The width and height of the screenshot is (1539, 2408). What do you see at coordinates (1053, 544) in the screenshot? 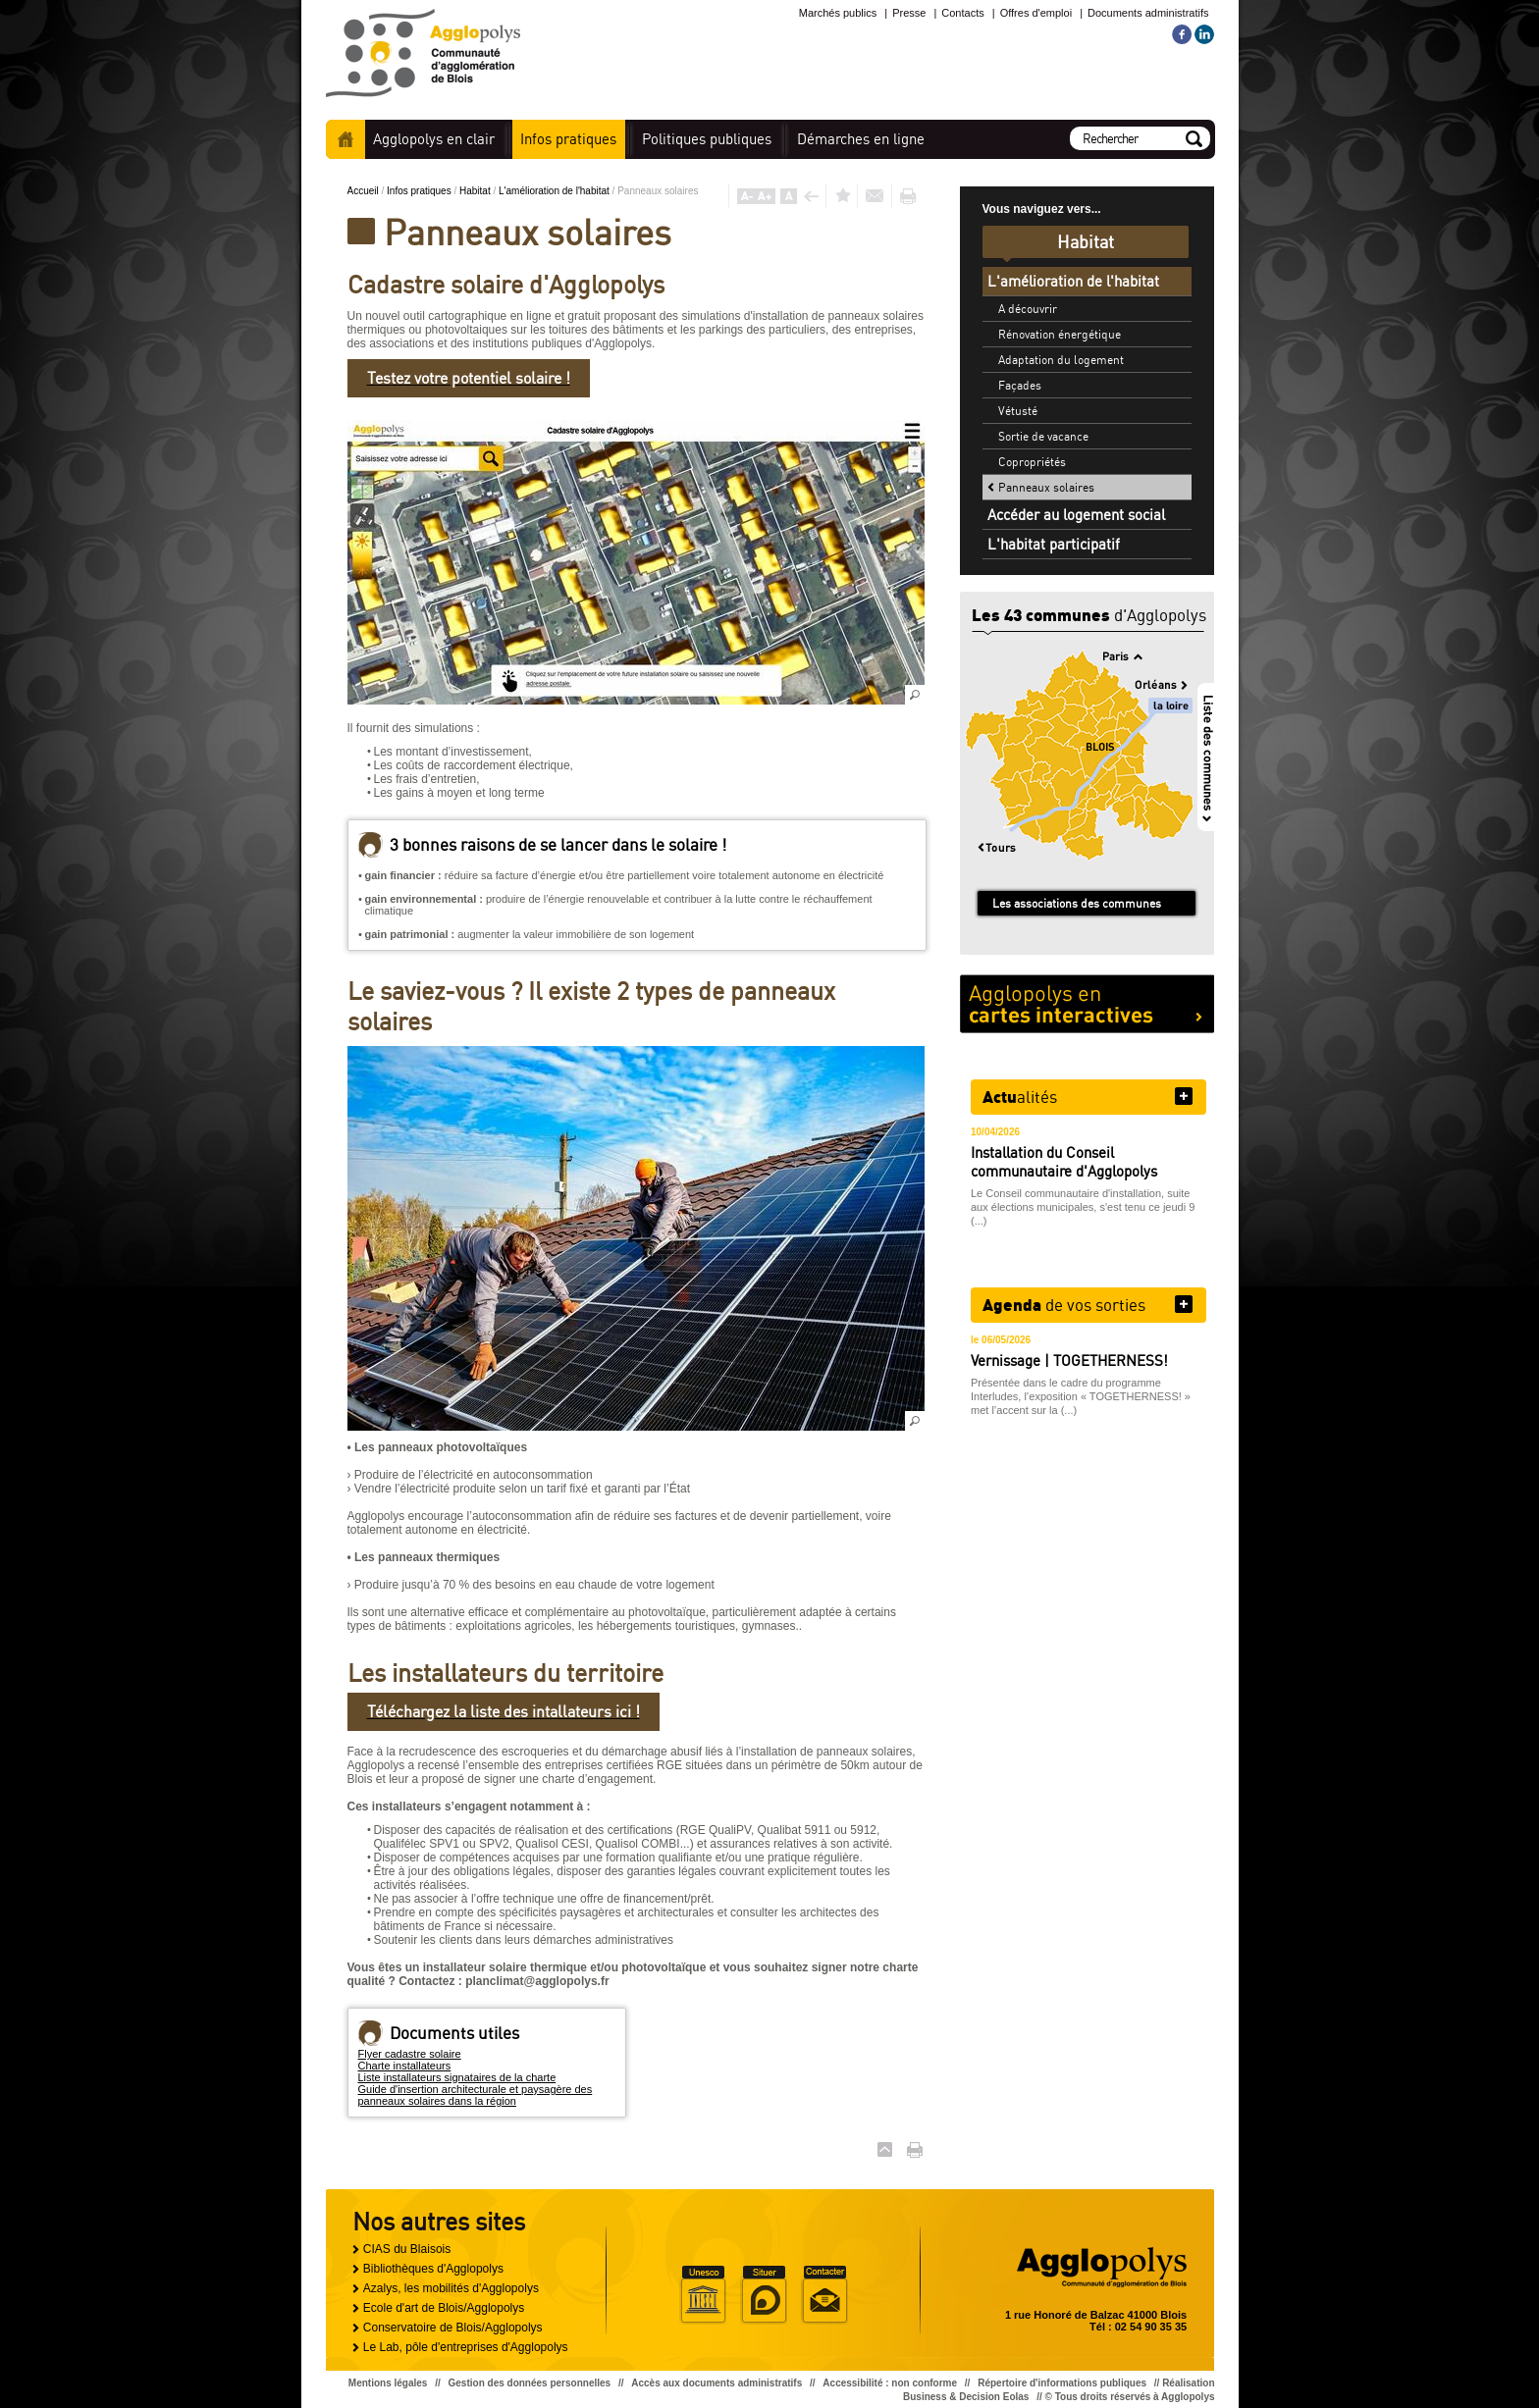
I see `L'habitat participatif` at bounding box center [1053, 544].